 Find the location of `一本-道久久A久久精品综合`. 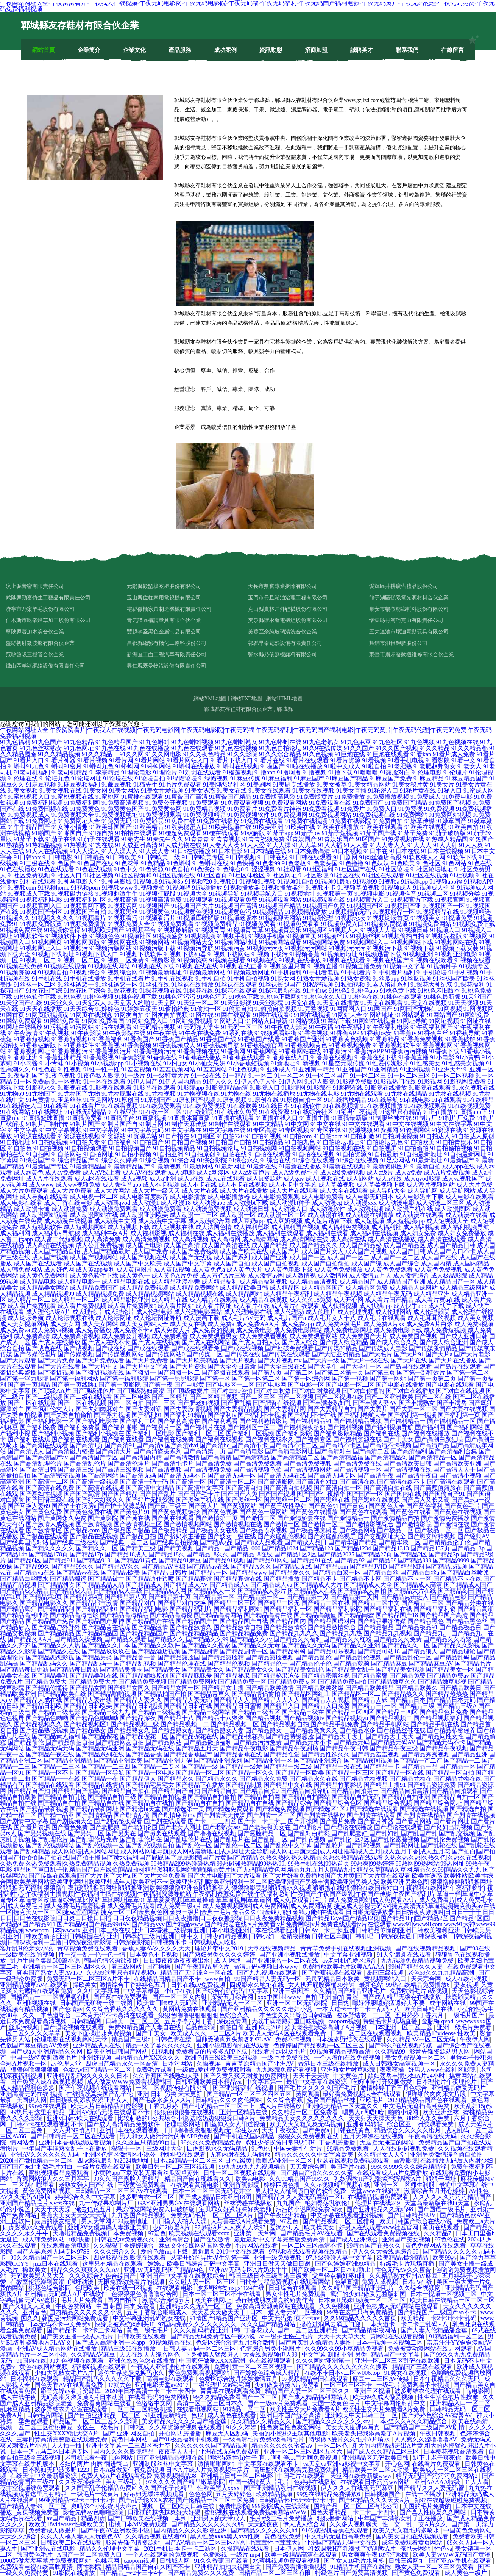

一本-道久久A久久精品综合 is located at coordinates (411, 2421).